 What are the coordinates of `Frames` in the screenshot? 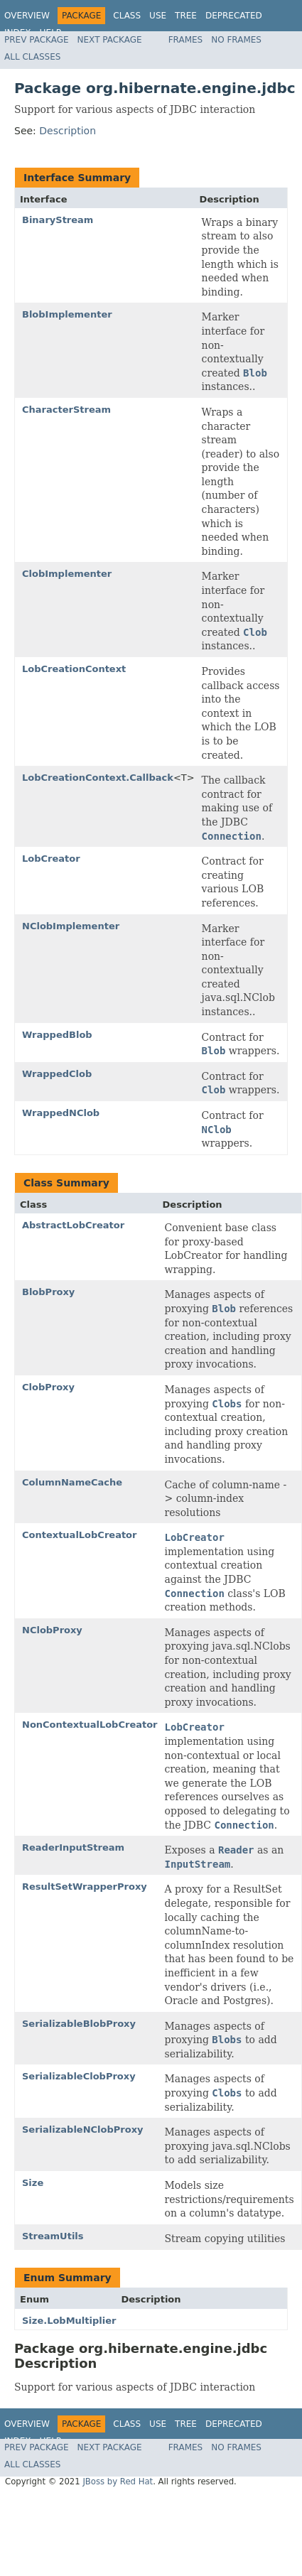 It's located at (185, 40).